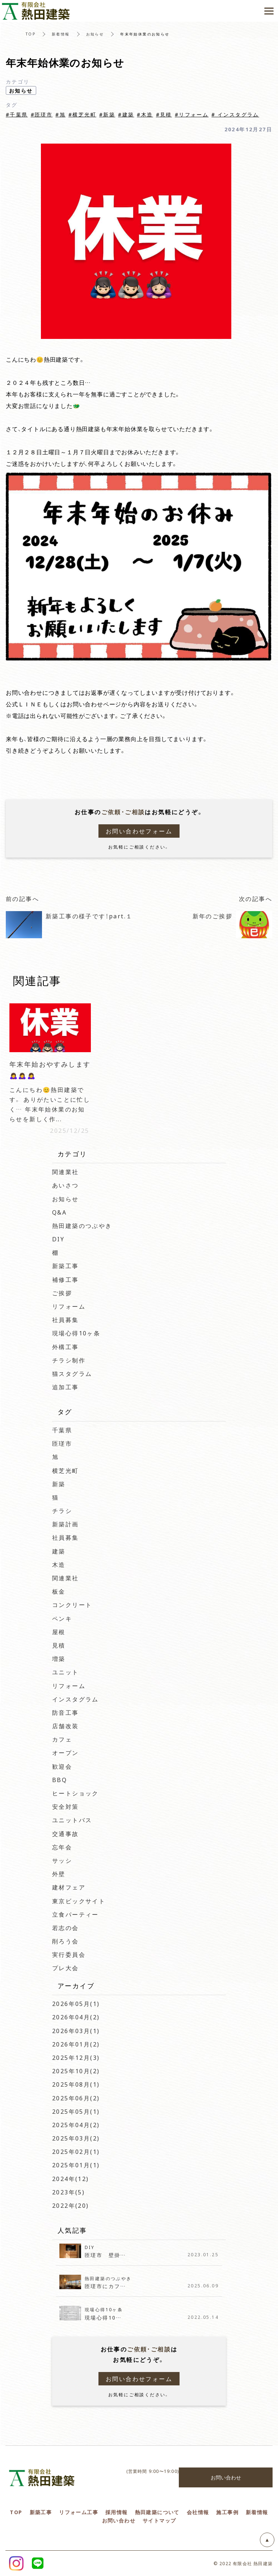 Image resolution: width=278 pixels, height=2576 pixels. What do you see at coordinates (68, 1360) in the screenshot?
I see `チラシ制作` at bounding box center [68, 1360].